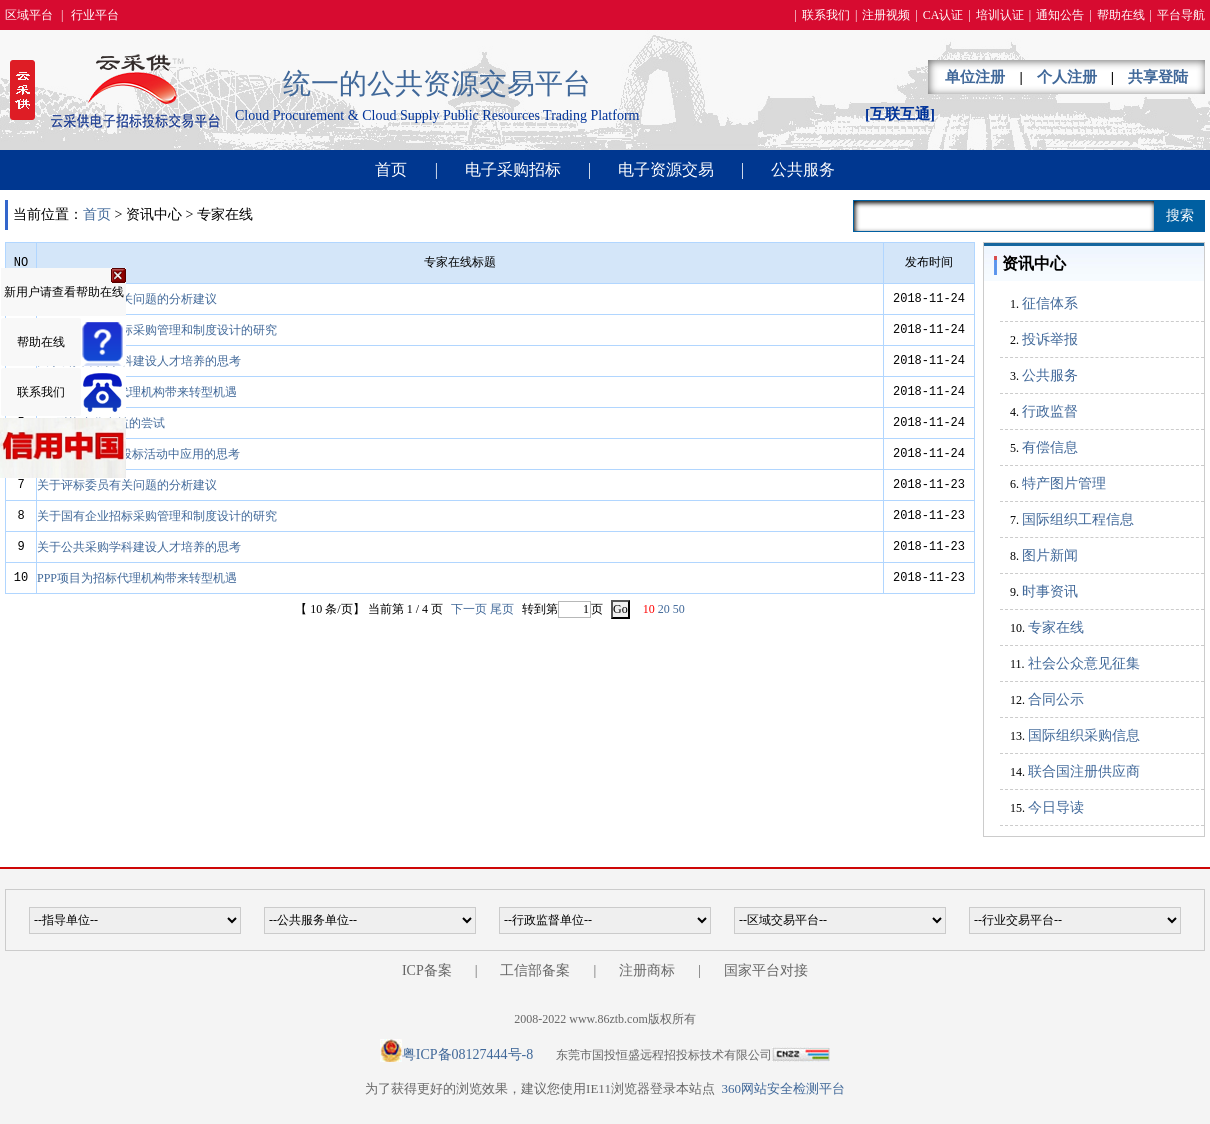 The image size is (1210, 1124). Describe the element at coordinates (975, 77) in the screenshot. I see `单位注册` at that location.